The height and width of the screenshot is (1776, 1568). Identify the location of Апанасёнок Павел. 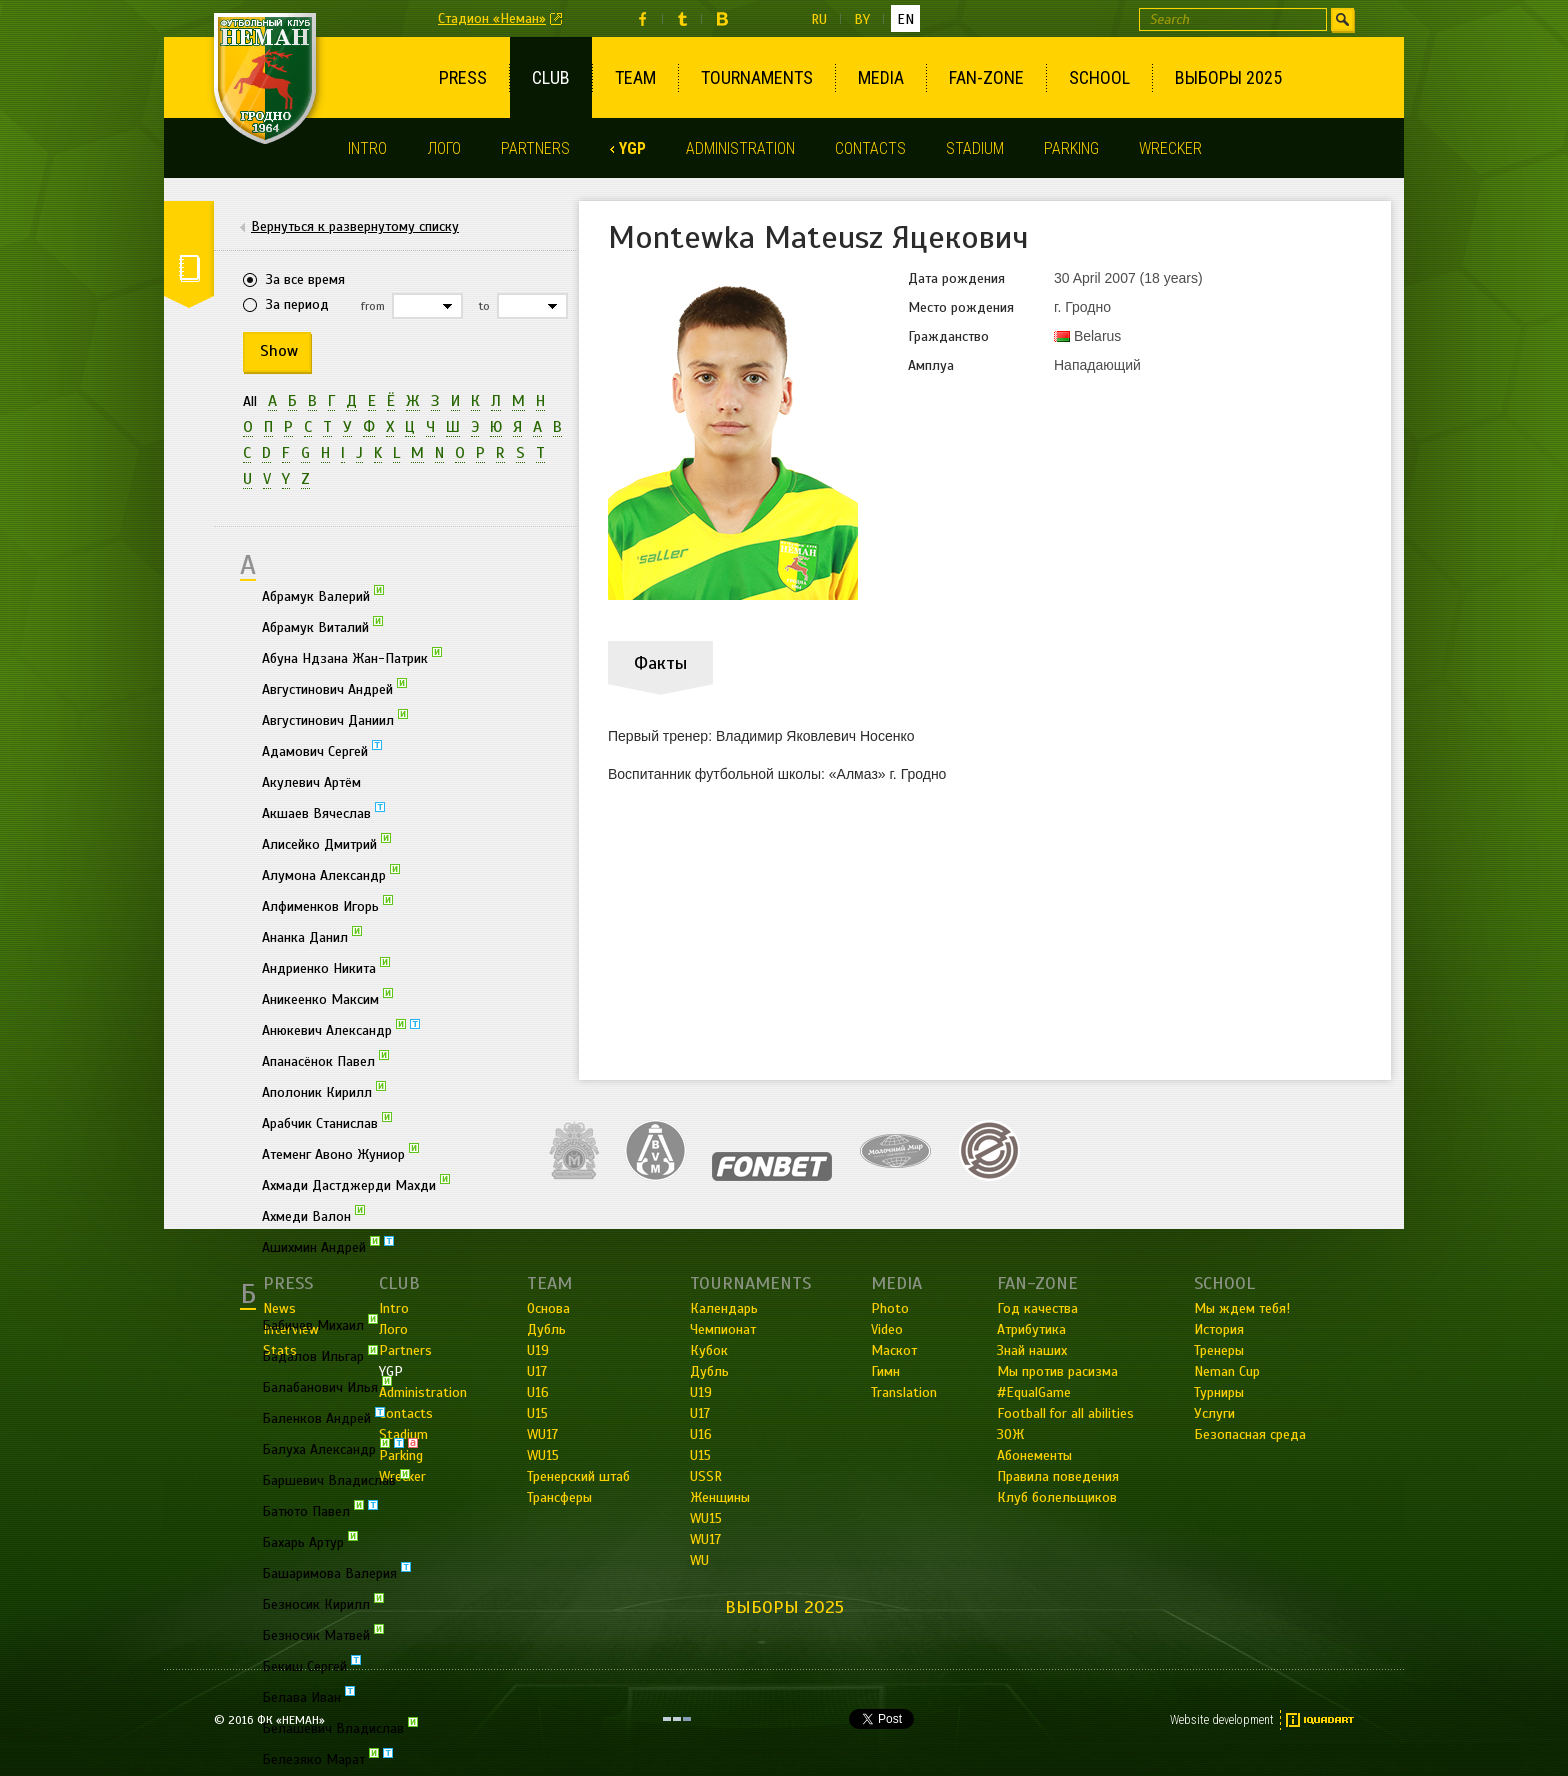
(325, 1060).